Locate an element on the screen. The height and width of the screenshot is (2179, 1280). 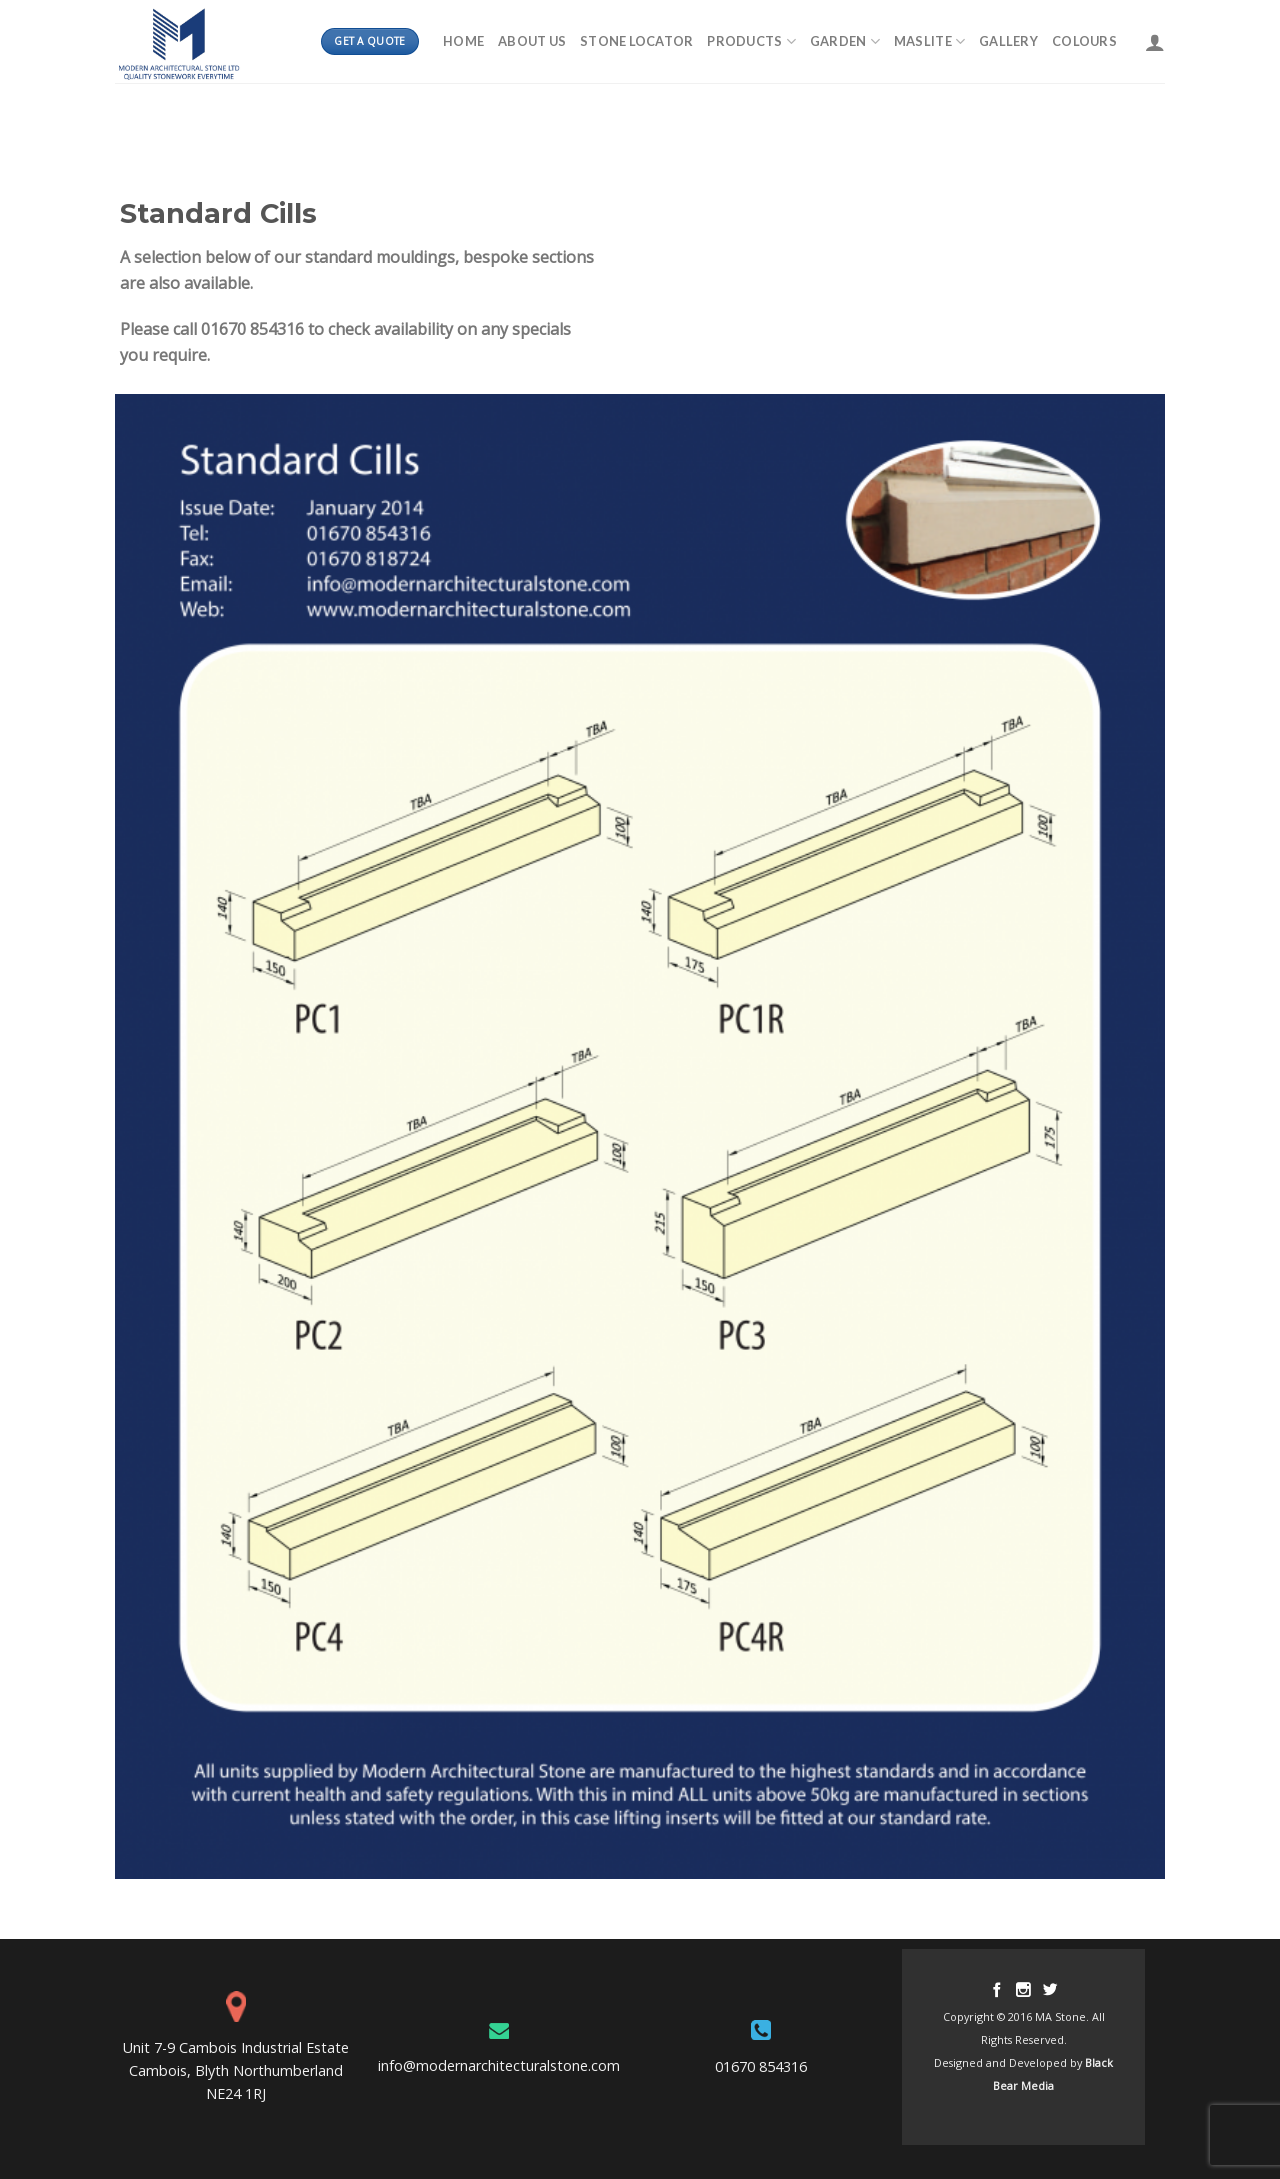
Stone Locator is located at coordinates (636, 41).